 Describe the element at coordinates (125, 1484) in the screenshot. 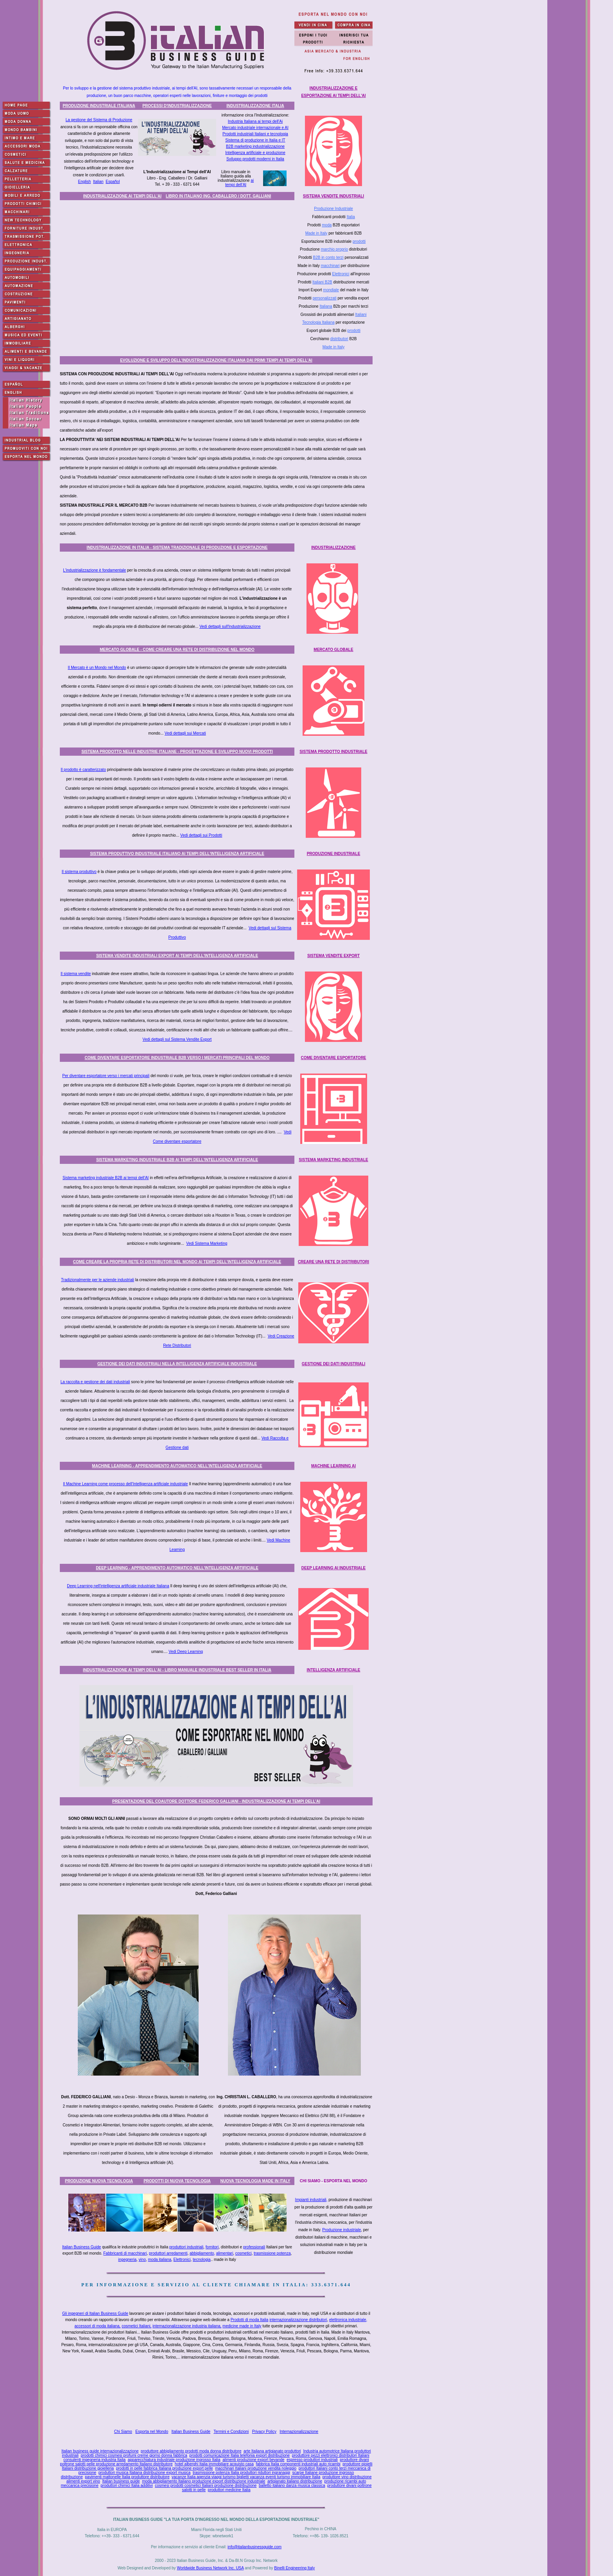

I see `Il Machine Learning come processo dell'Intelligenza artificiale industriale` at that location.